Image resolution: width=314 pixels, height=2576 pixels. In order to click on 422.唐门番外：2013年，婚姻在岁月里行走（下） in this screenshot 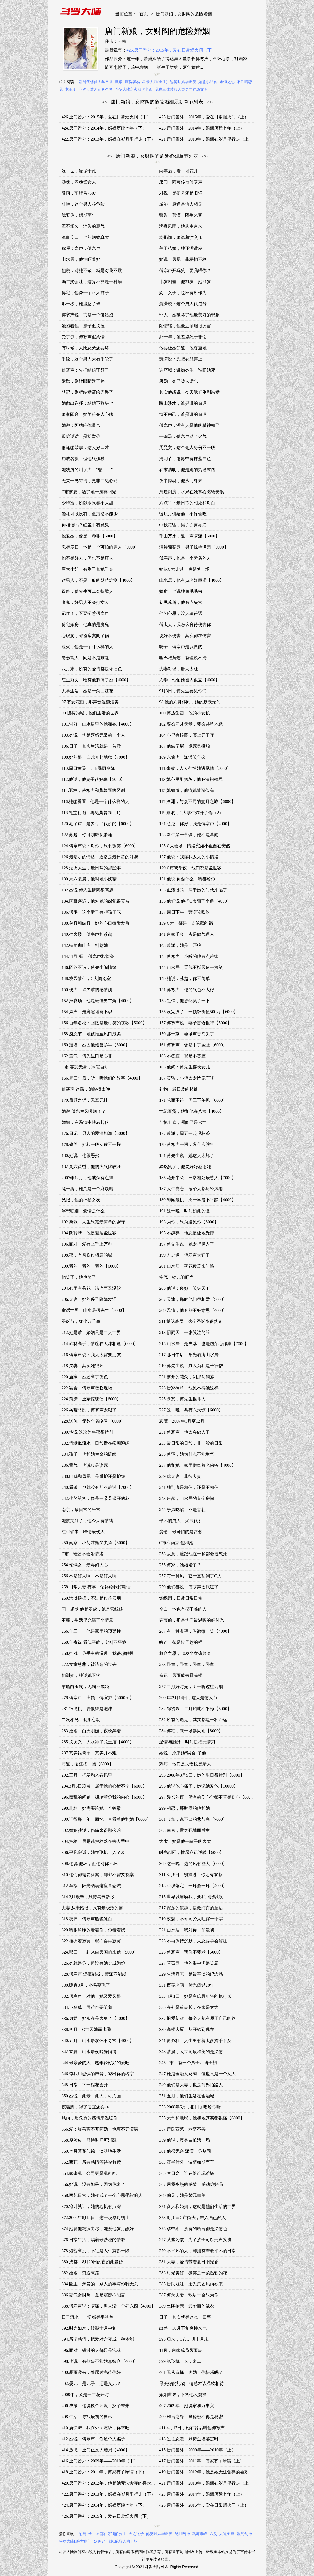, I will do `click(108, 139)`.